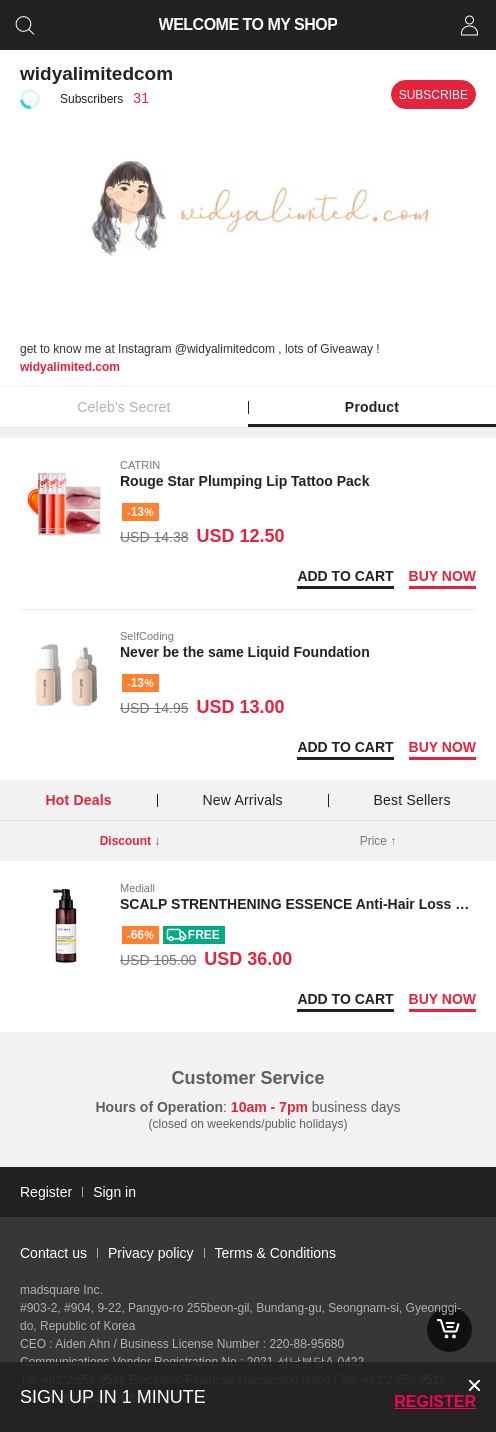  What do you see at coordinates (435, 1401) in the screenshot?
I see `Register` at bounding box center [435, 1401].